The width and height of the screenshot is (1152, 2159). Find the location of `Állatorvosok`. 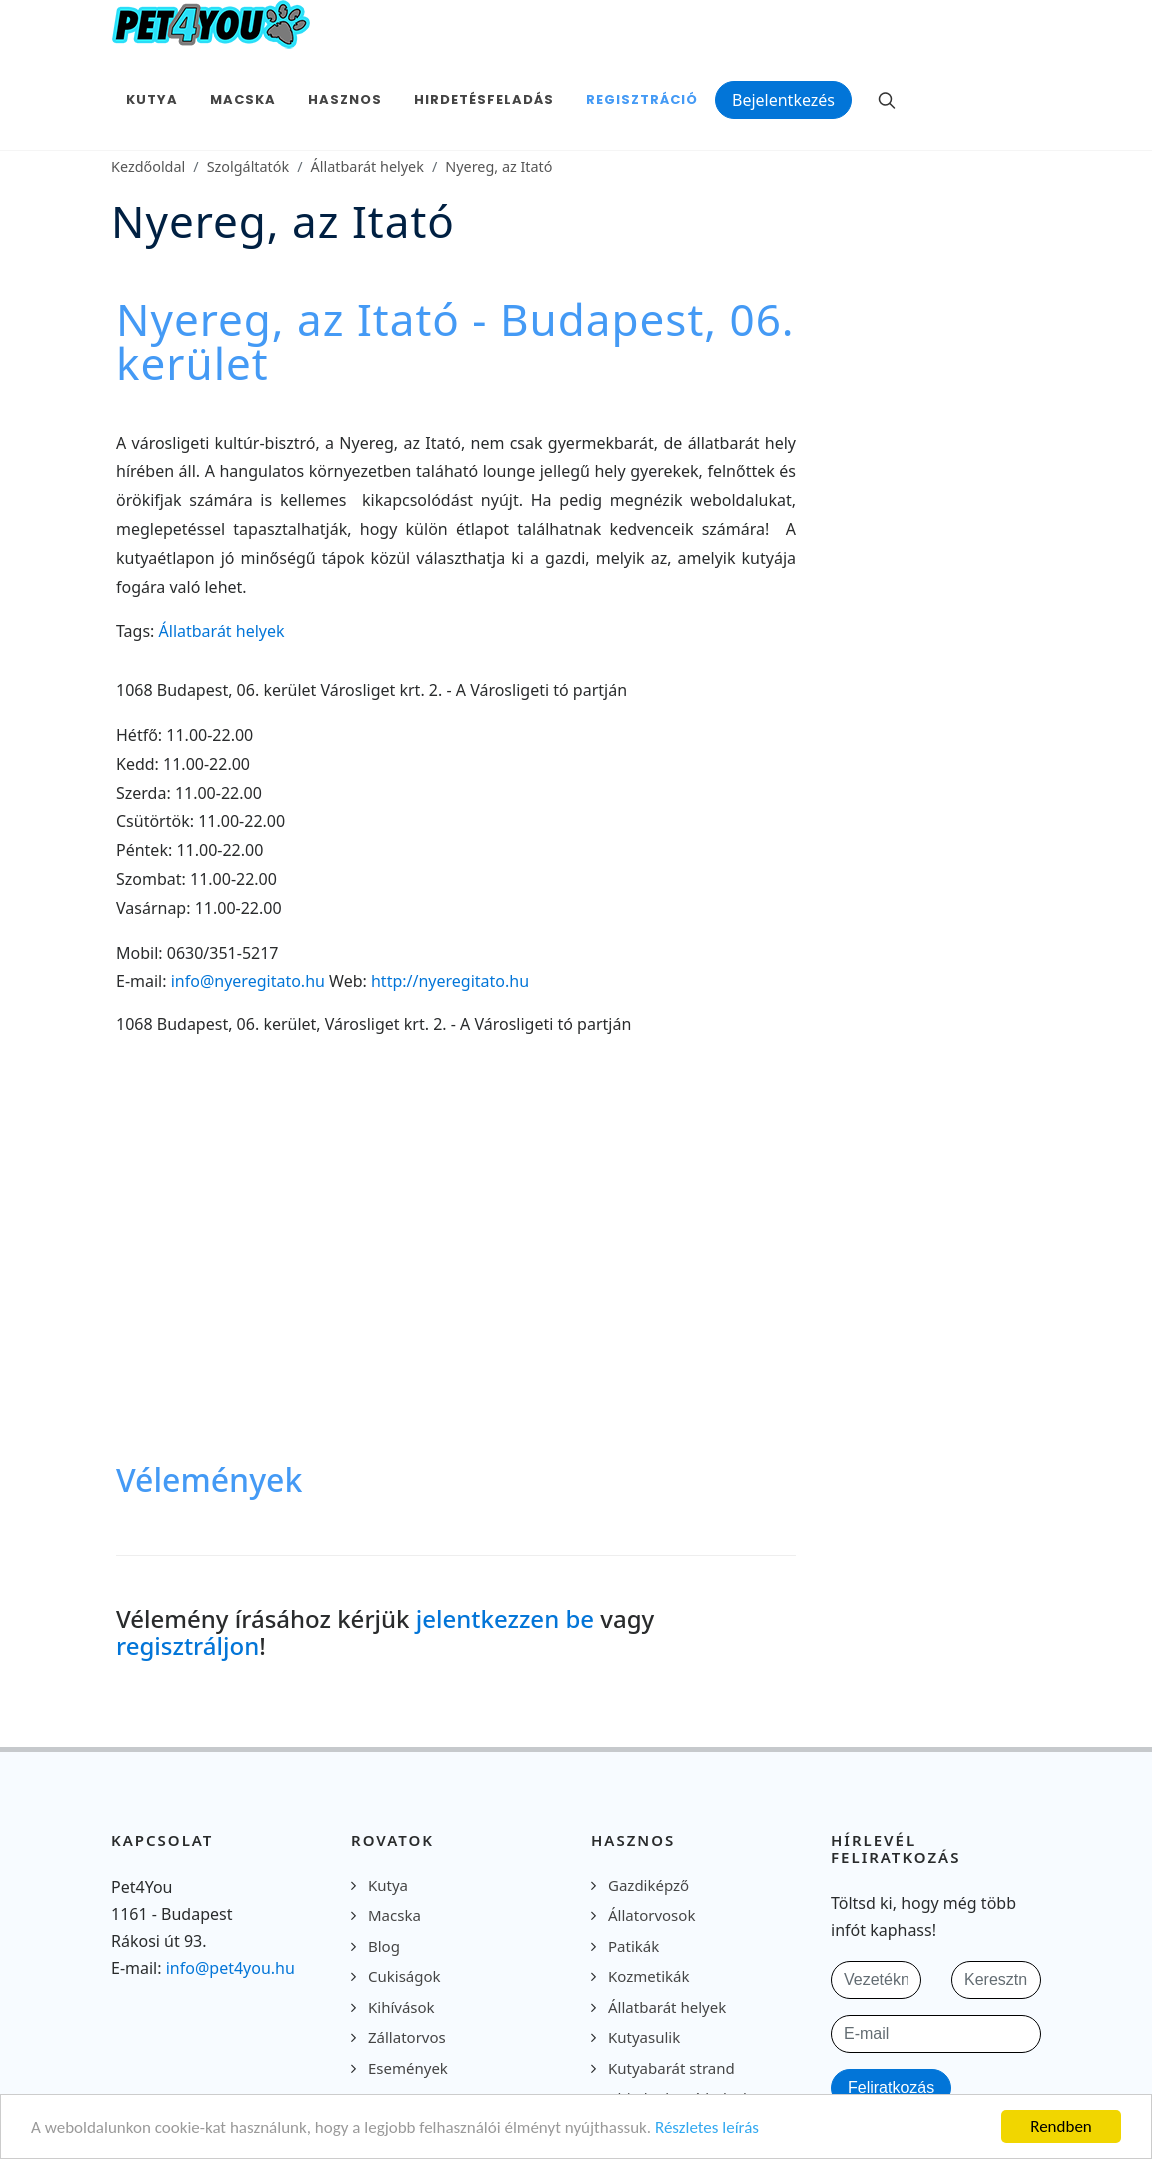

Állatorvosok is located at coordinates (651, 1915).